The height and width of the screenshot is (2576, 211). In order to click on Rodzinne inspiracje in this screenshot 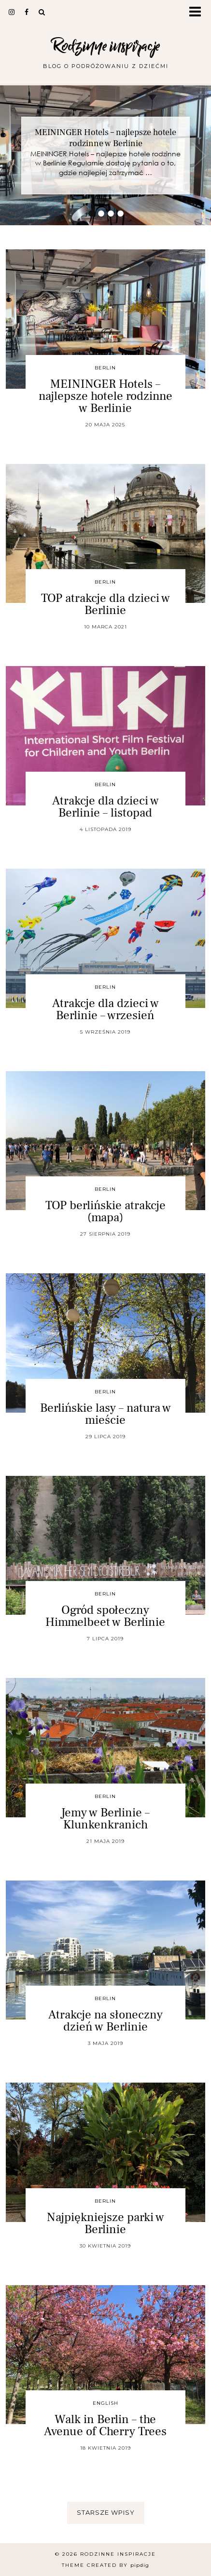, I will do `click(105, 45)`.